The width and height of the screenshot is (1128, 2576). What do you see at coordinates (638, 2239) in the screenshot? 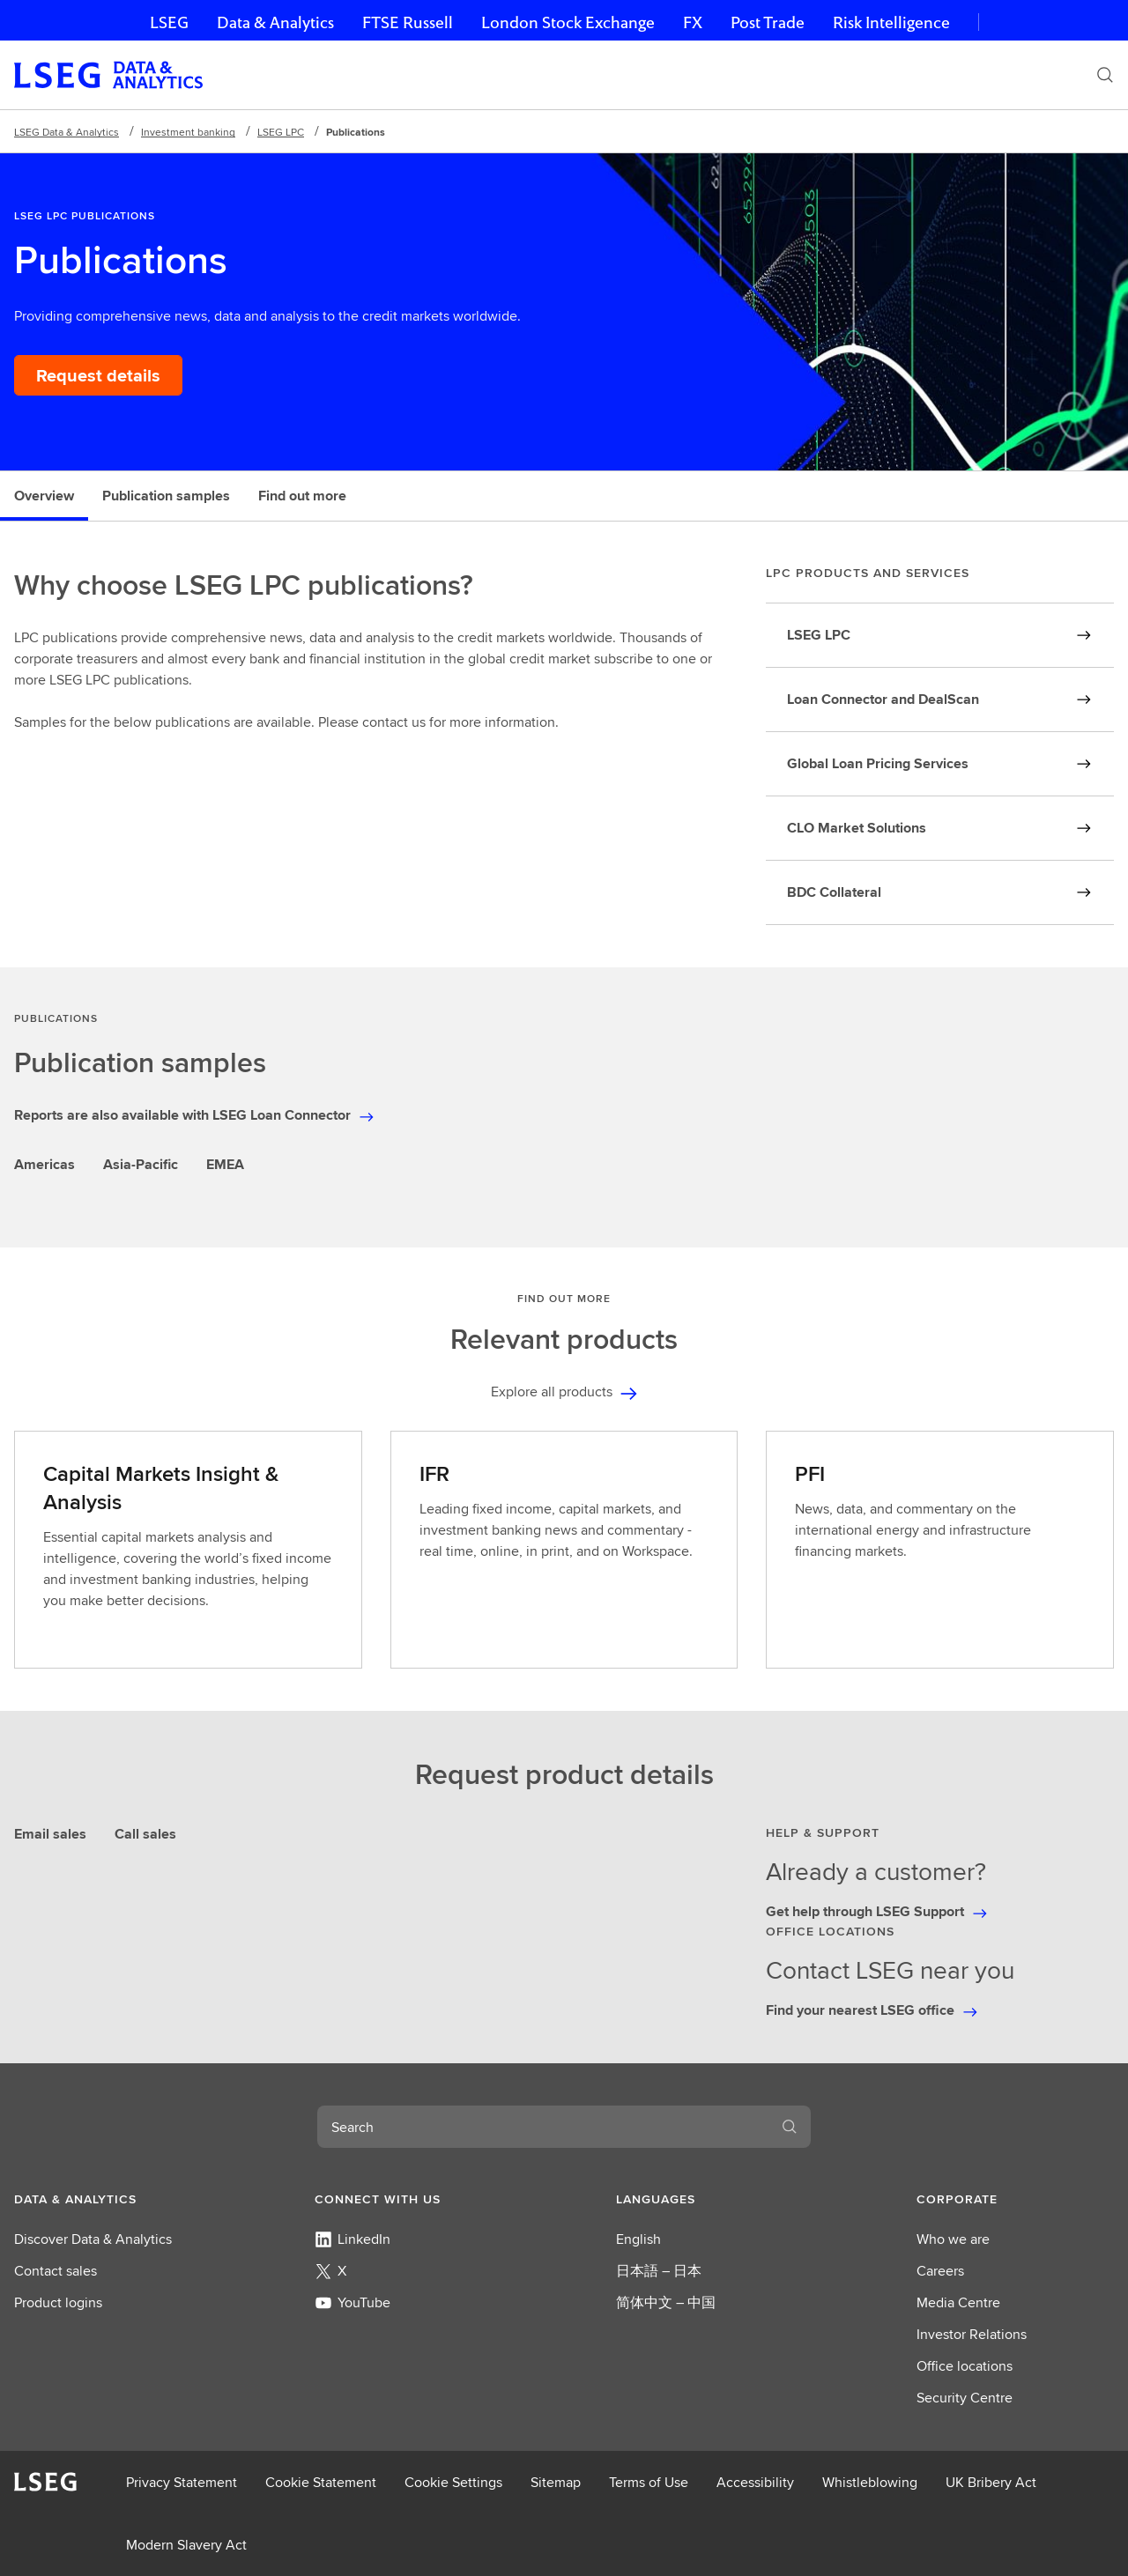
I see `English` at bounding box center [638, 2239].